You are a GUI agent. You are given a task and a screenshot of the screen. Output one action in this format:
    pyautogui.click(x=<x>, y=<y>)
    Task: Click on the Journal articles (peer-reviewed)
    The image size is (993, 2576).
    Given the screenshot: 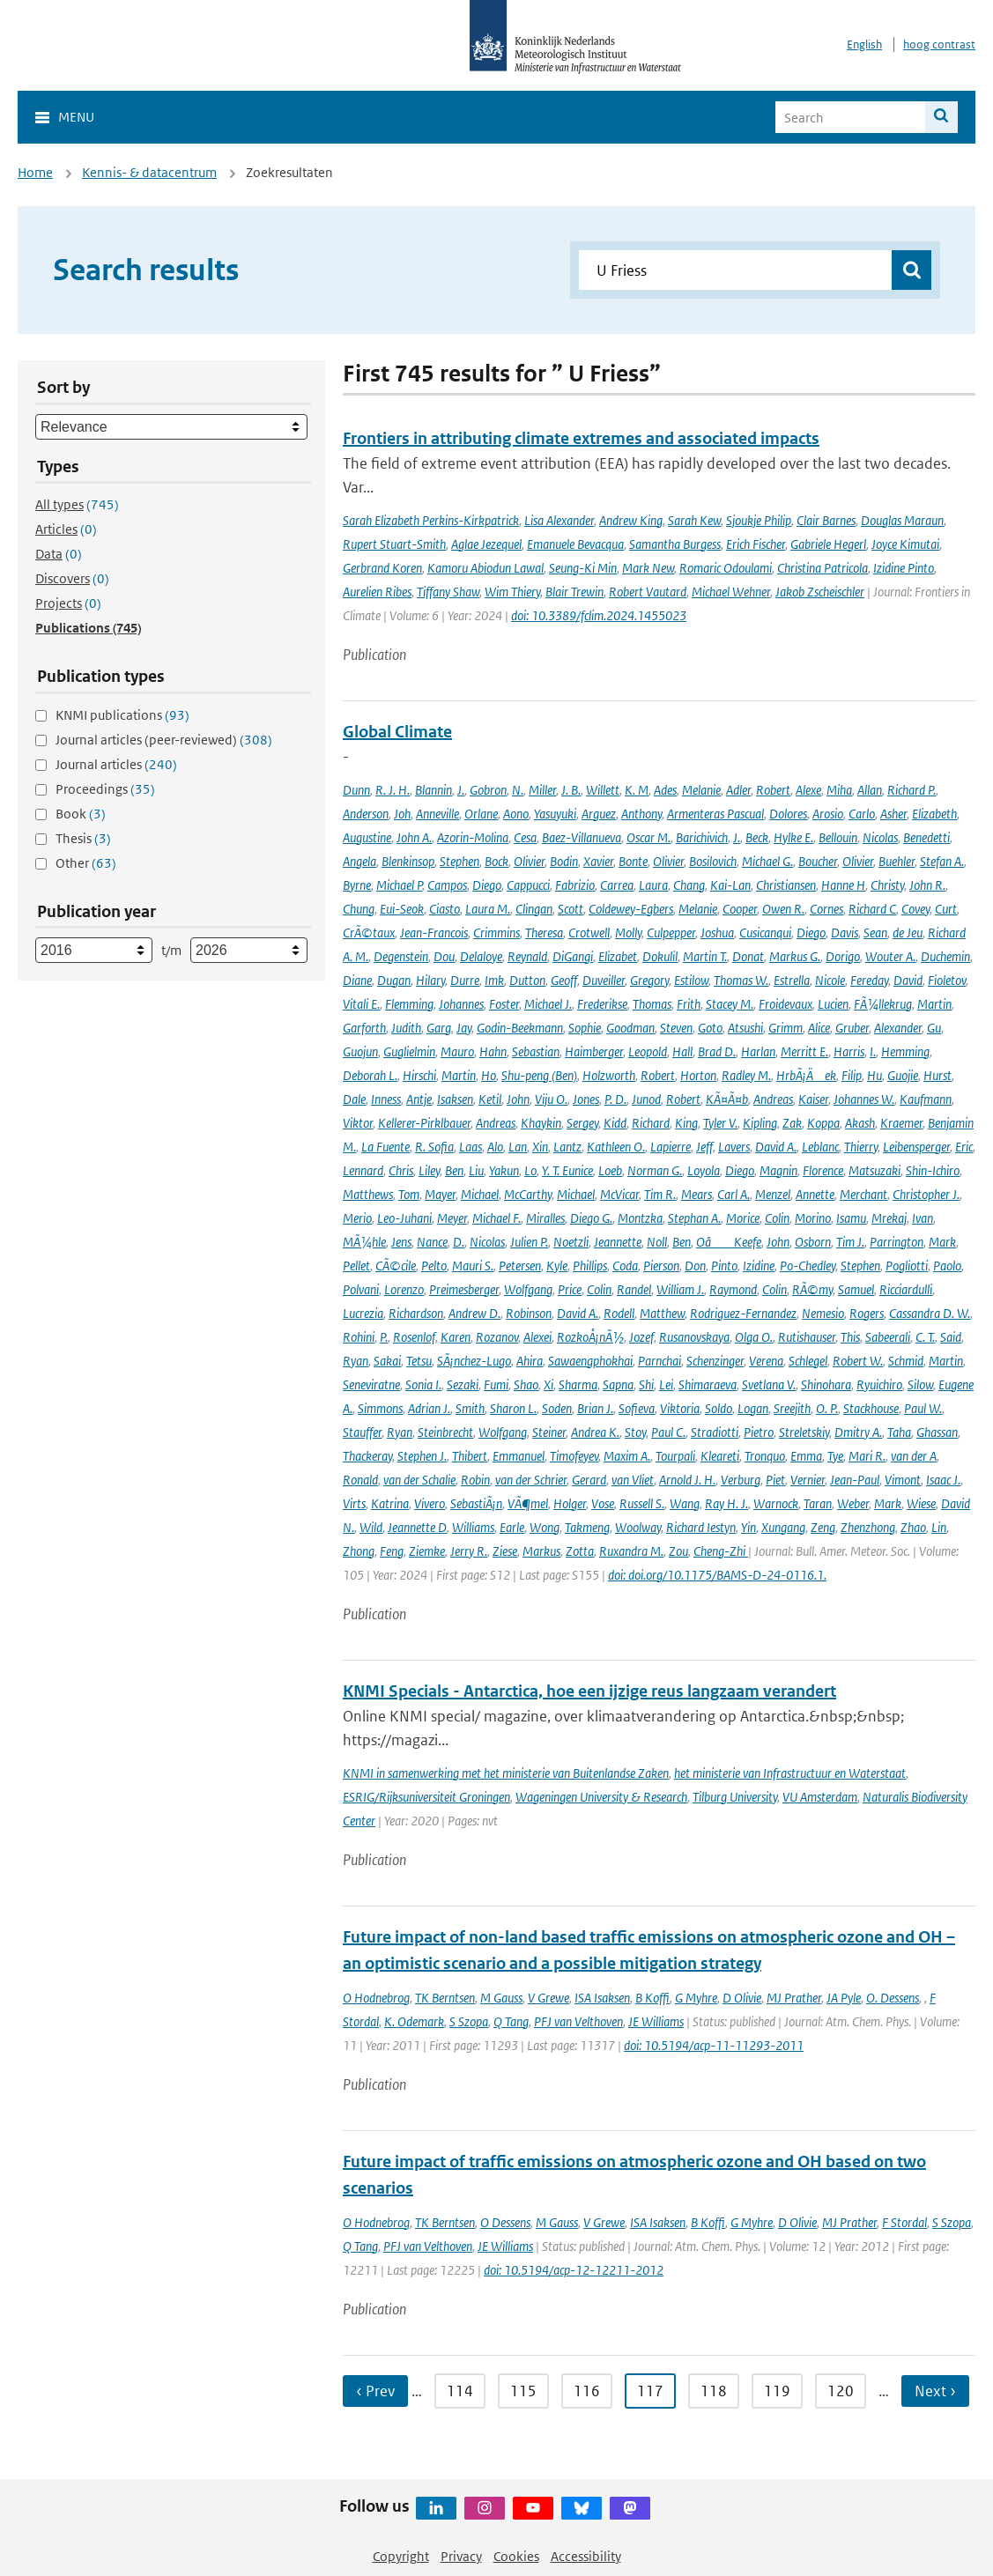 What is the action you would take?
    pyautogui.click(x=164, y=739)
    